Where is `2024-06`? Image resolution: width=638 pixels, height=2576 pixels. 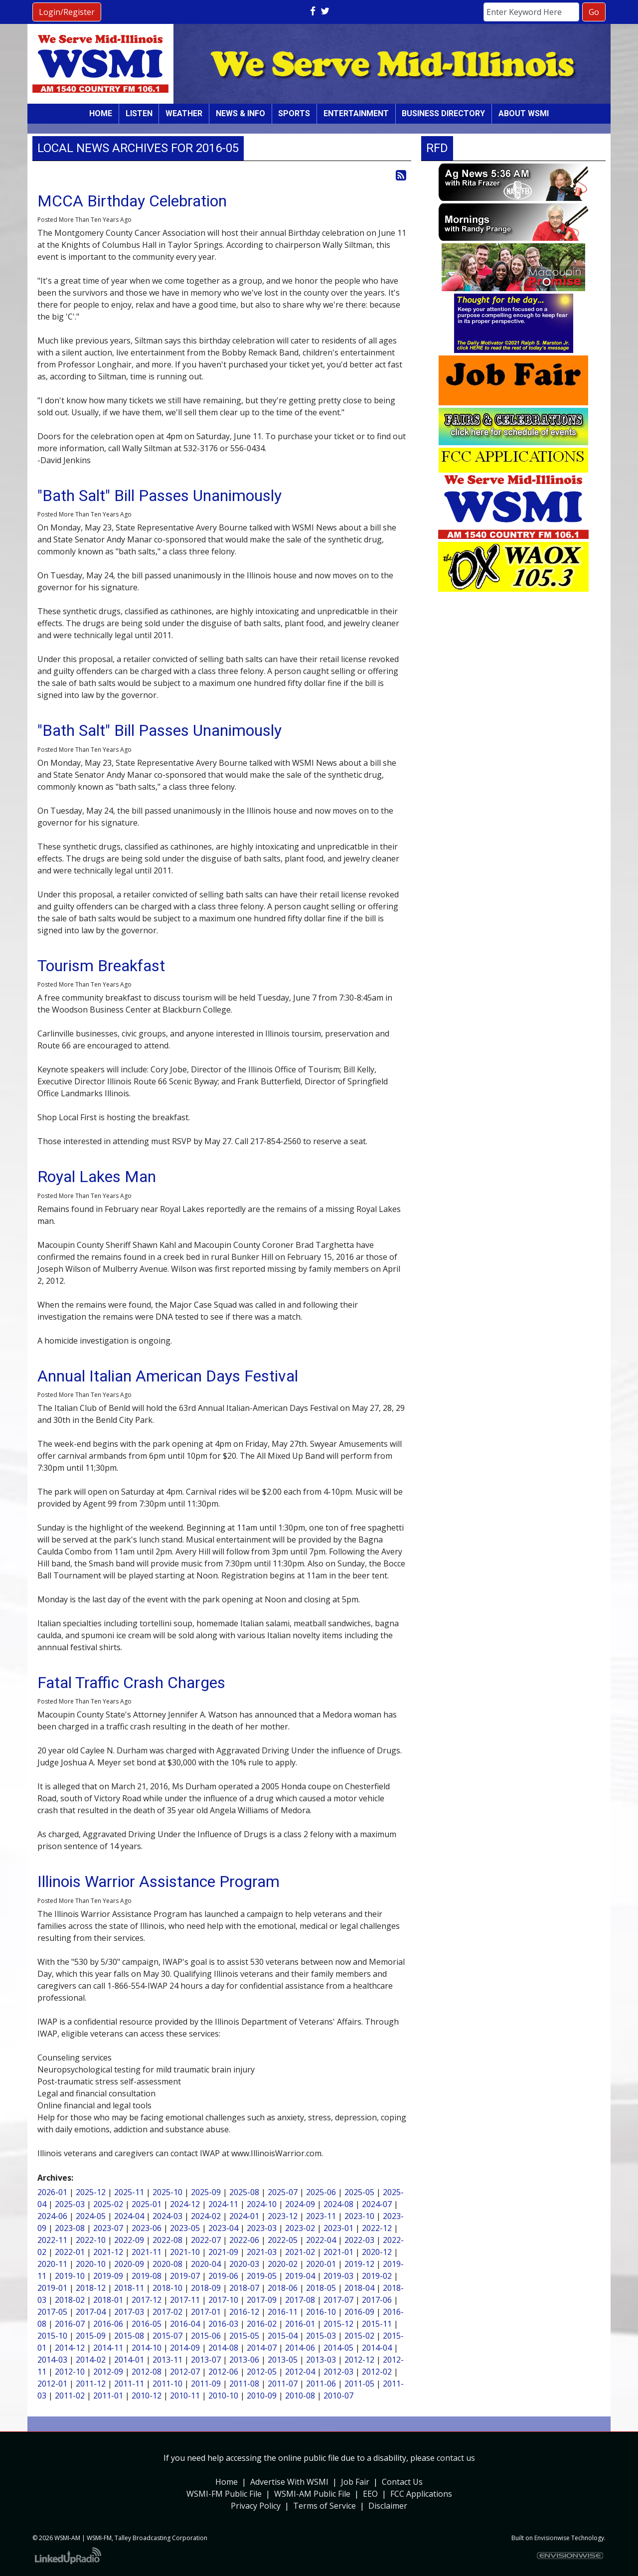
2024-06 is located at coordinates (52, 2216).